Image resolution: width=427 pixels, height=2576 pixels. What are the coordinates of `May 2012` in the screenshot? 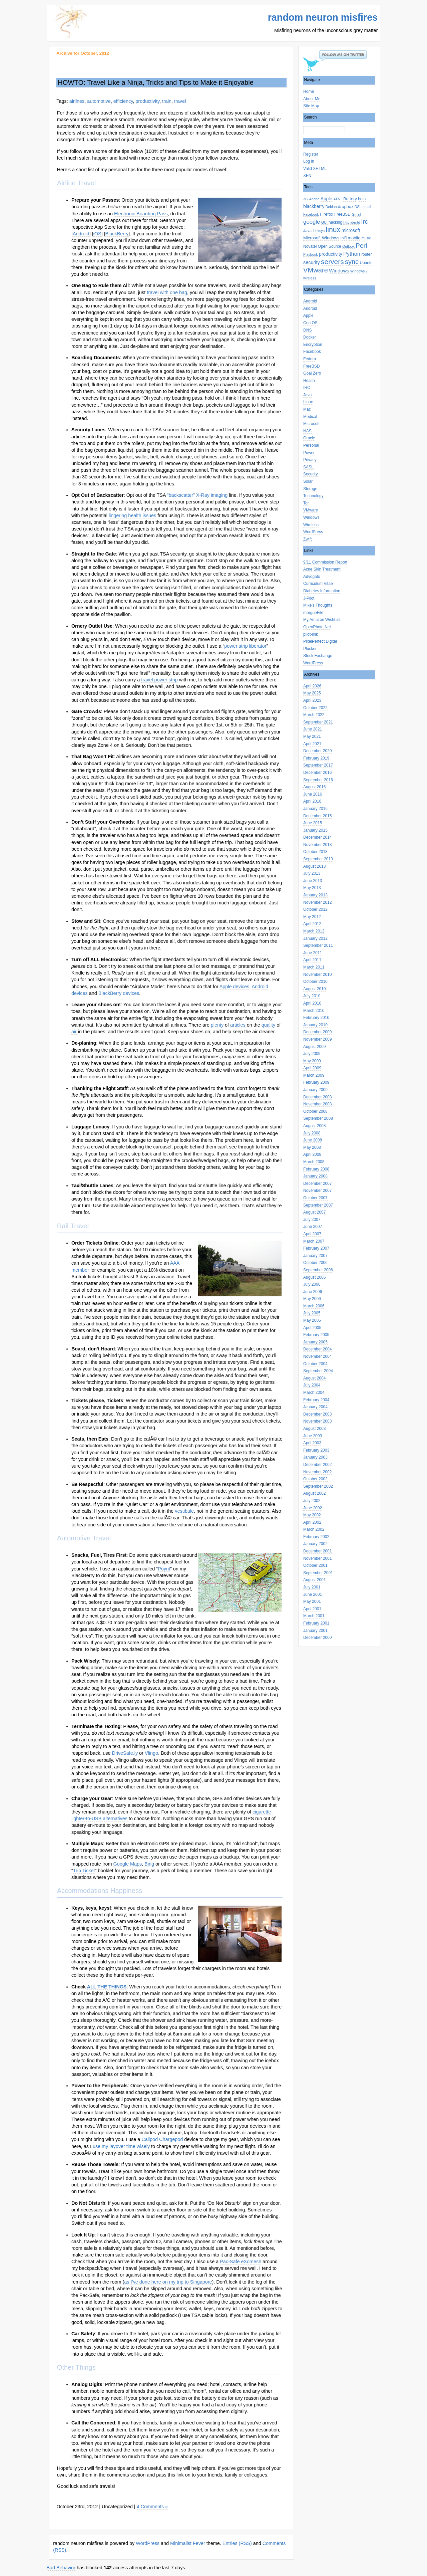 It's located at (312, 916).